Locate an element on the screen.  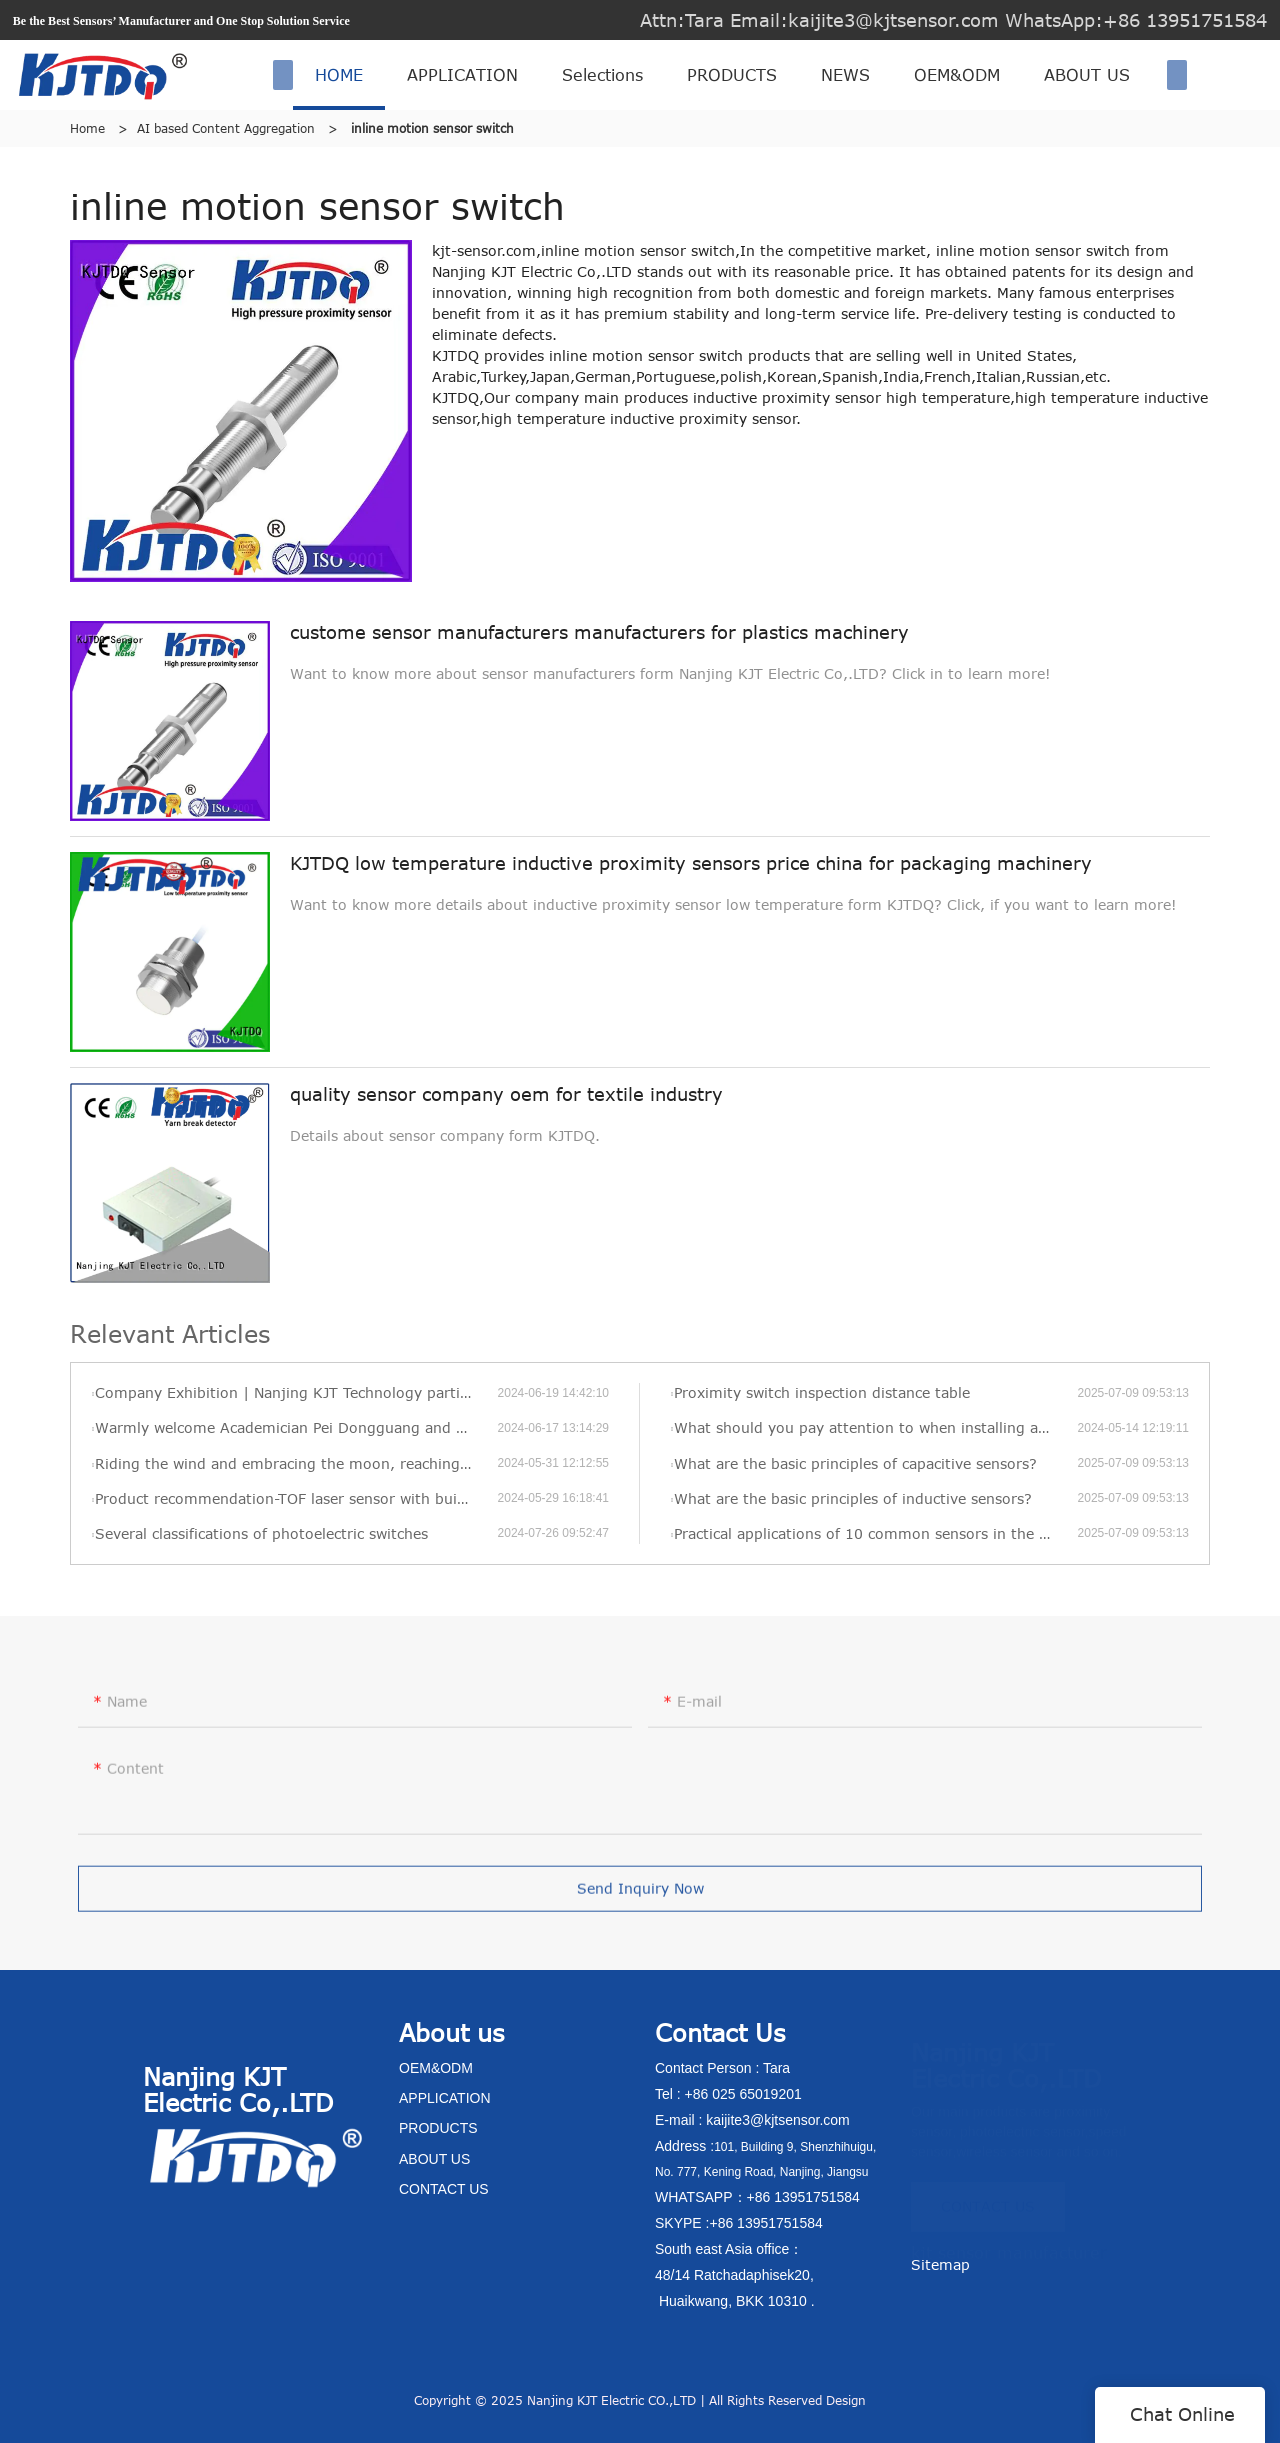
What are the basic principles of inductive sensors? is located at coordinates (853, 1498).